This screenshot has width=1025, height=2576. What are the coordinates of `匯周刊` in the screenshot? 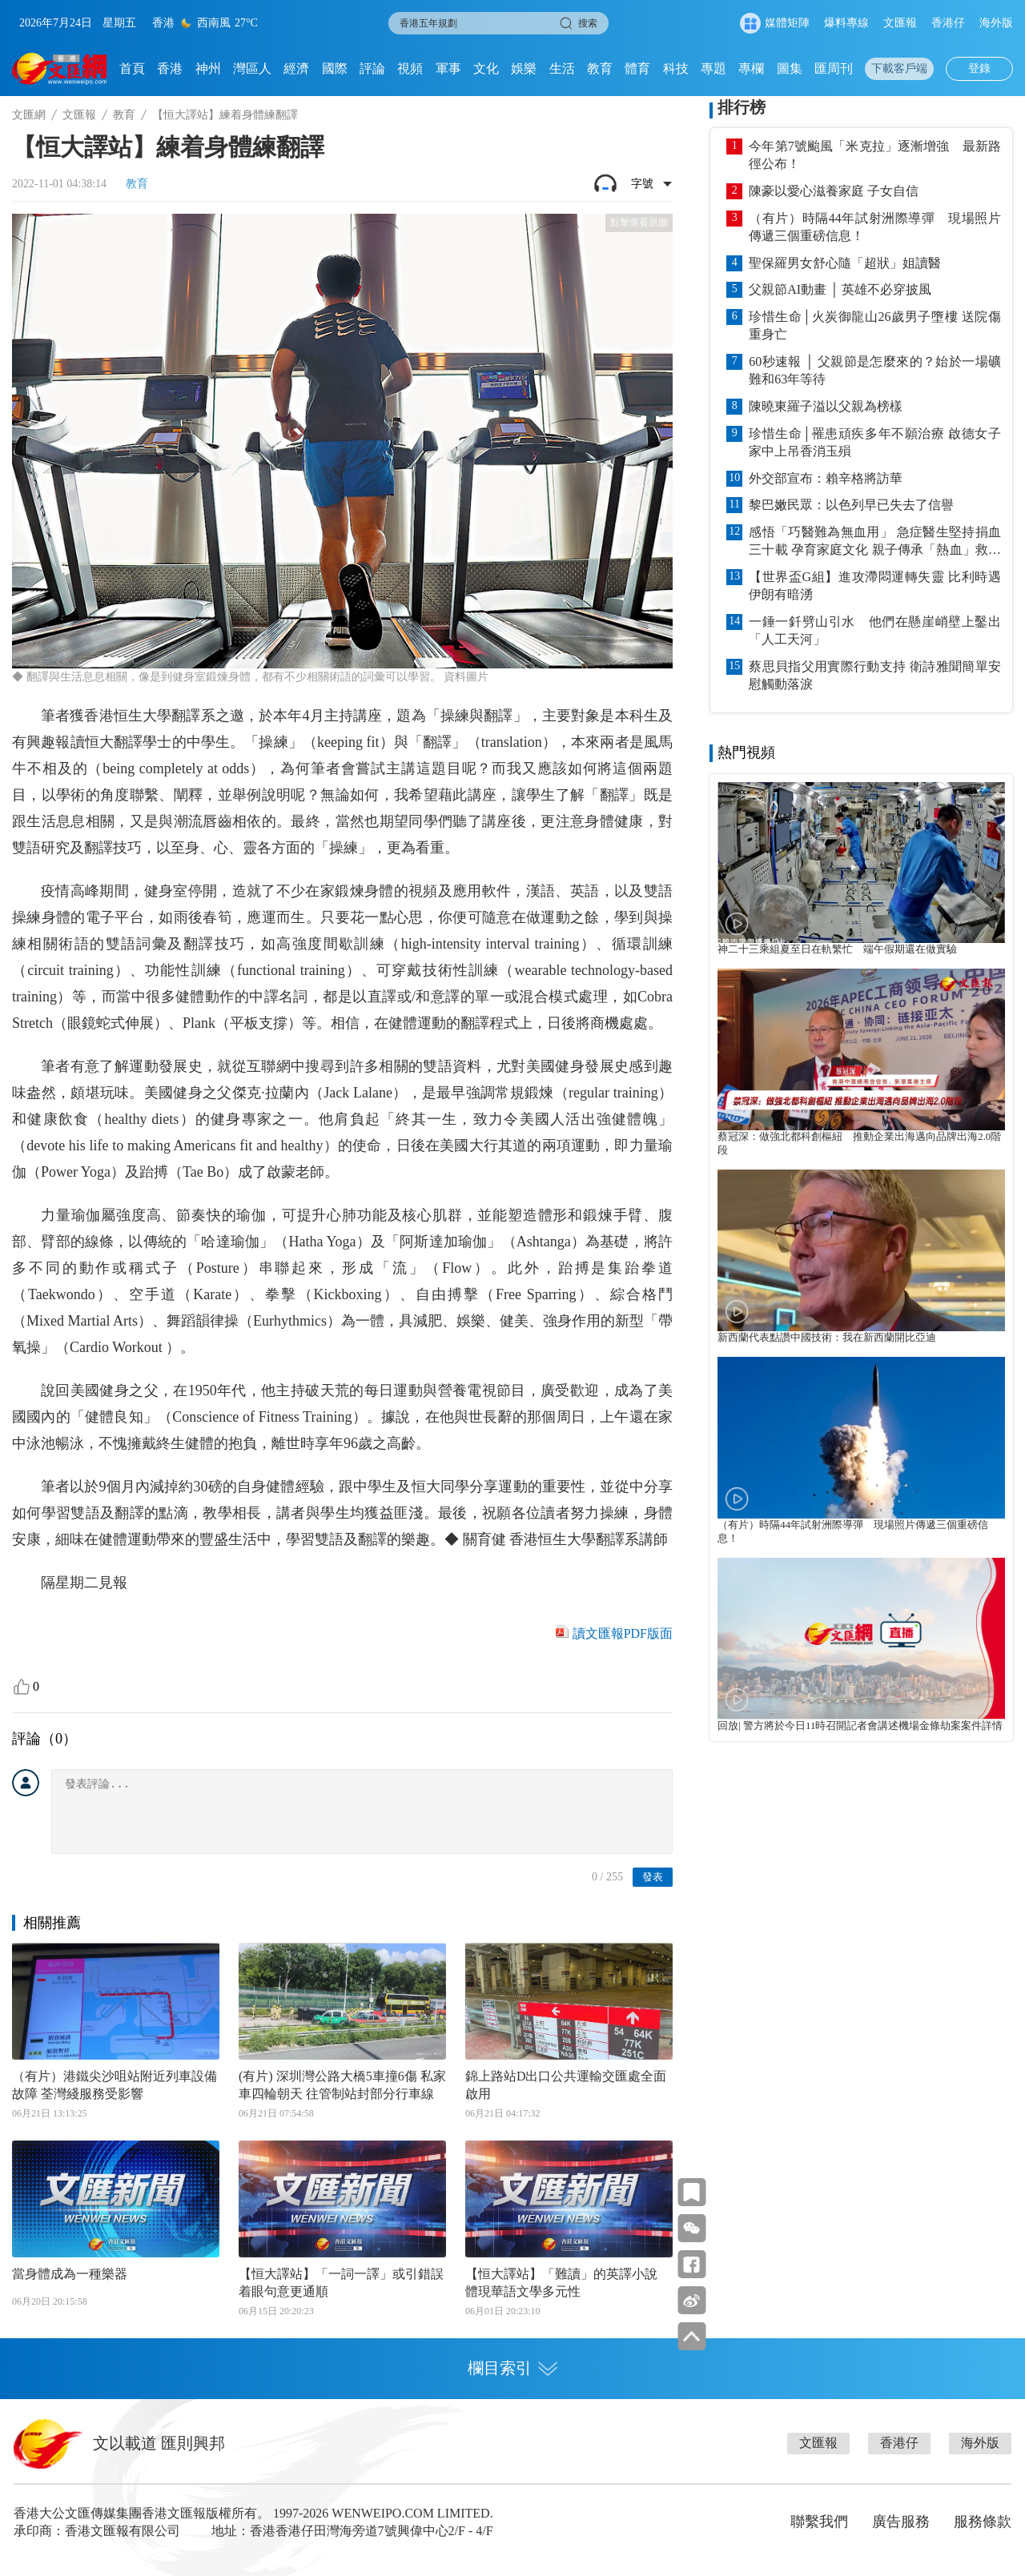 It's located at (833, 68).